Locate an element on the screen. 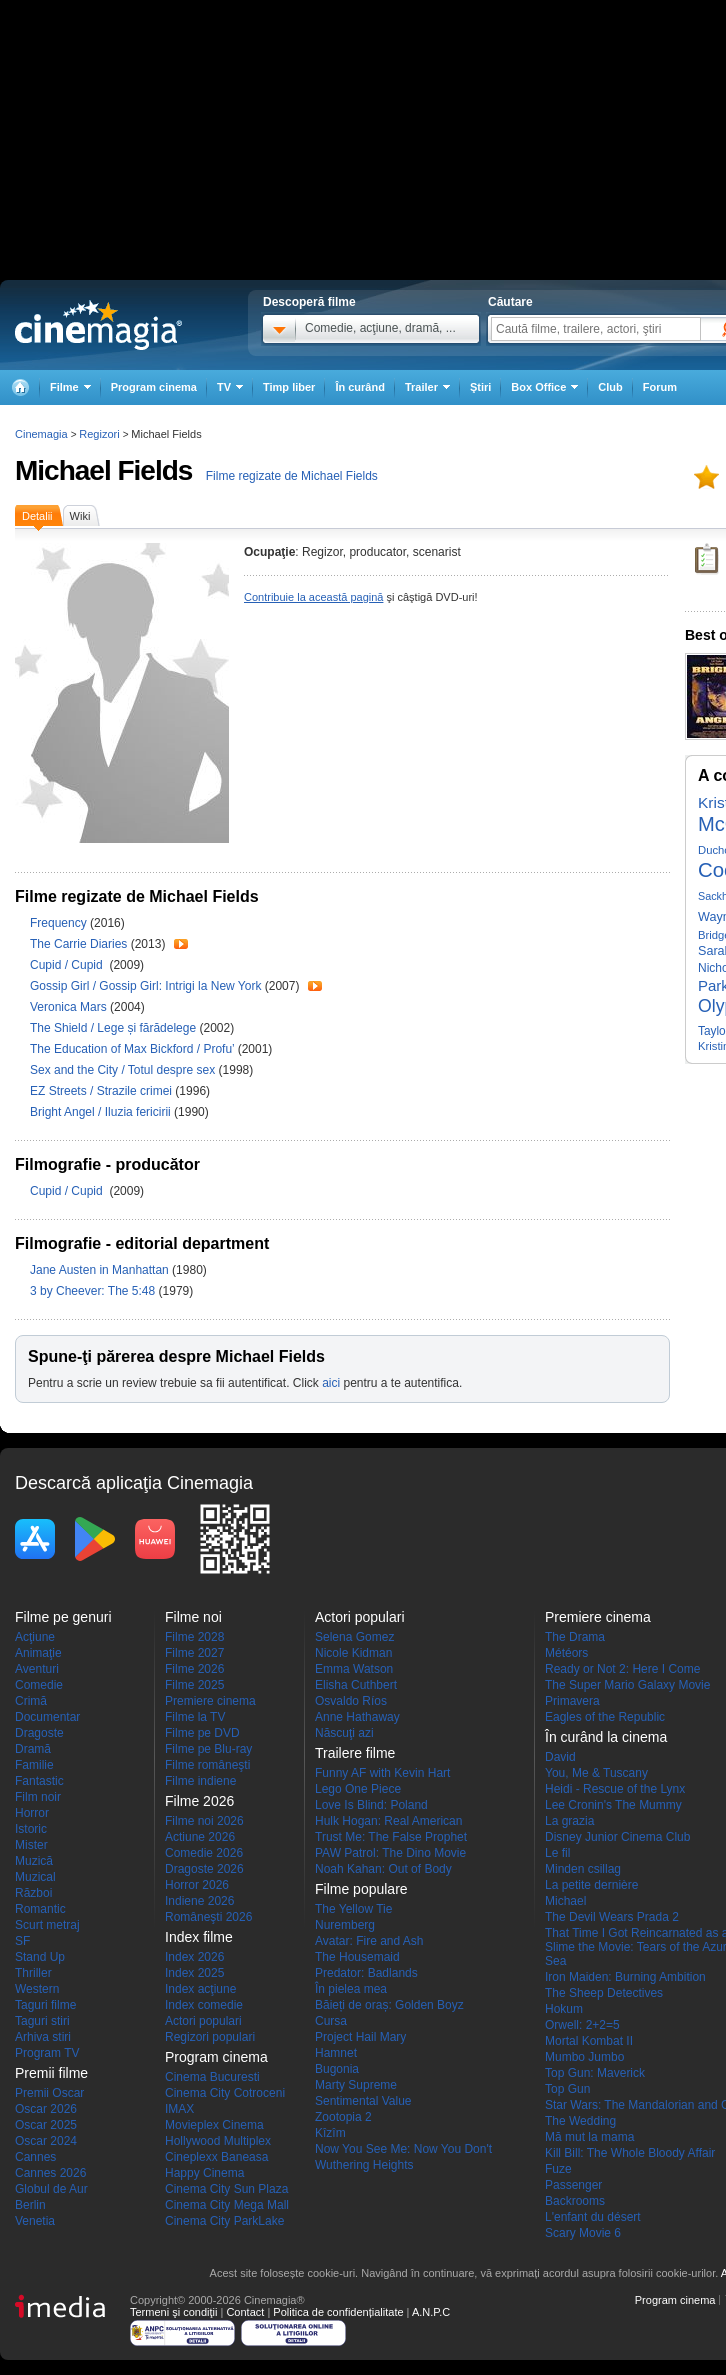 The image size is (726, 2375). Trailere filme is located at coordinates (355, 1753).